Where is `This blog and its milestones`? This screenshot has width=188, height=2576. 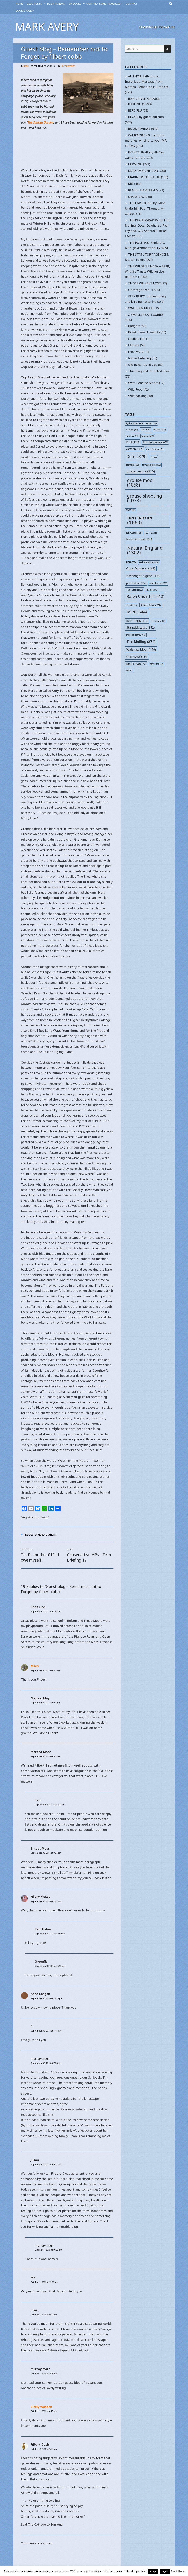
This blog and its milestones is located at coordinates (148, 371).